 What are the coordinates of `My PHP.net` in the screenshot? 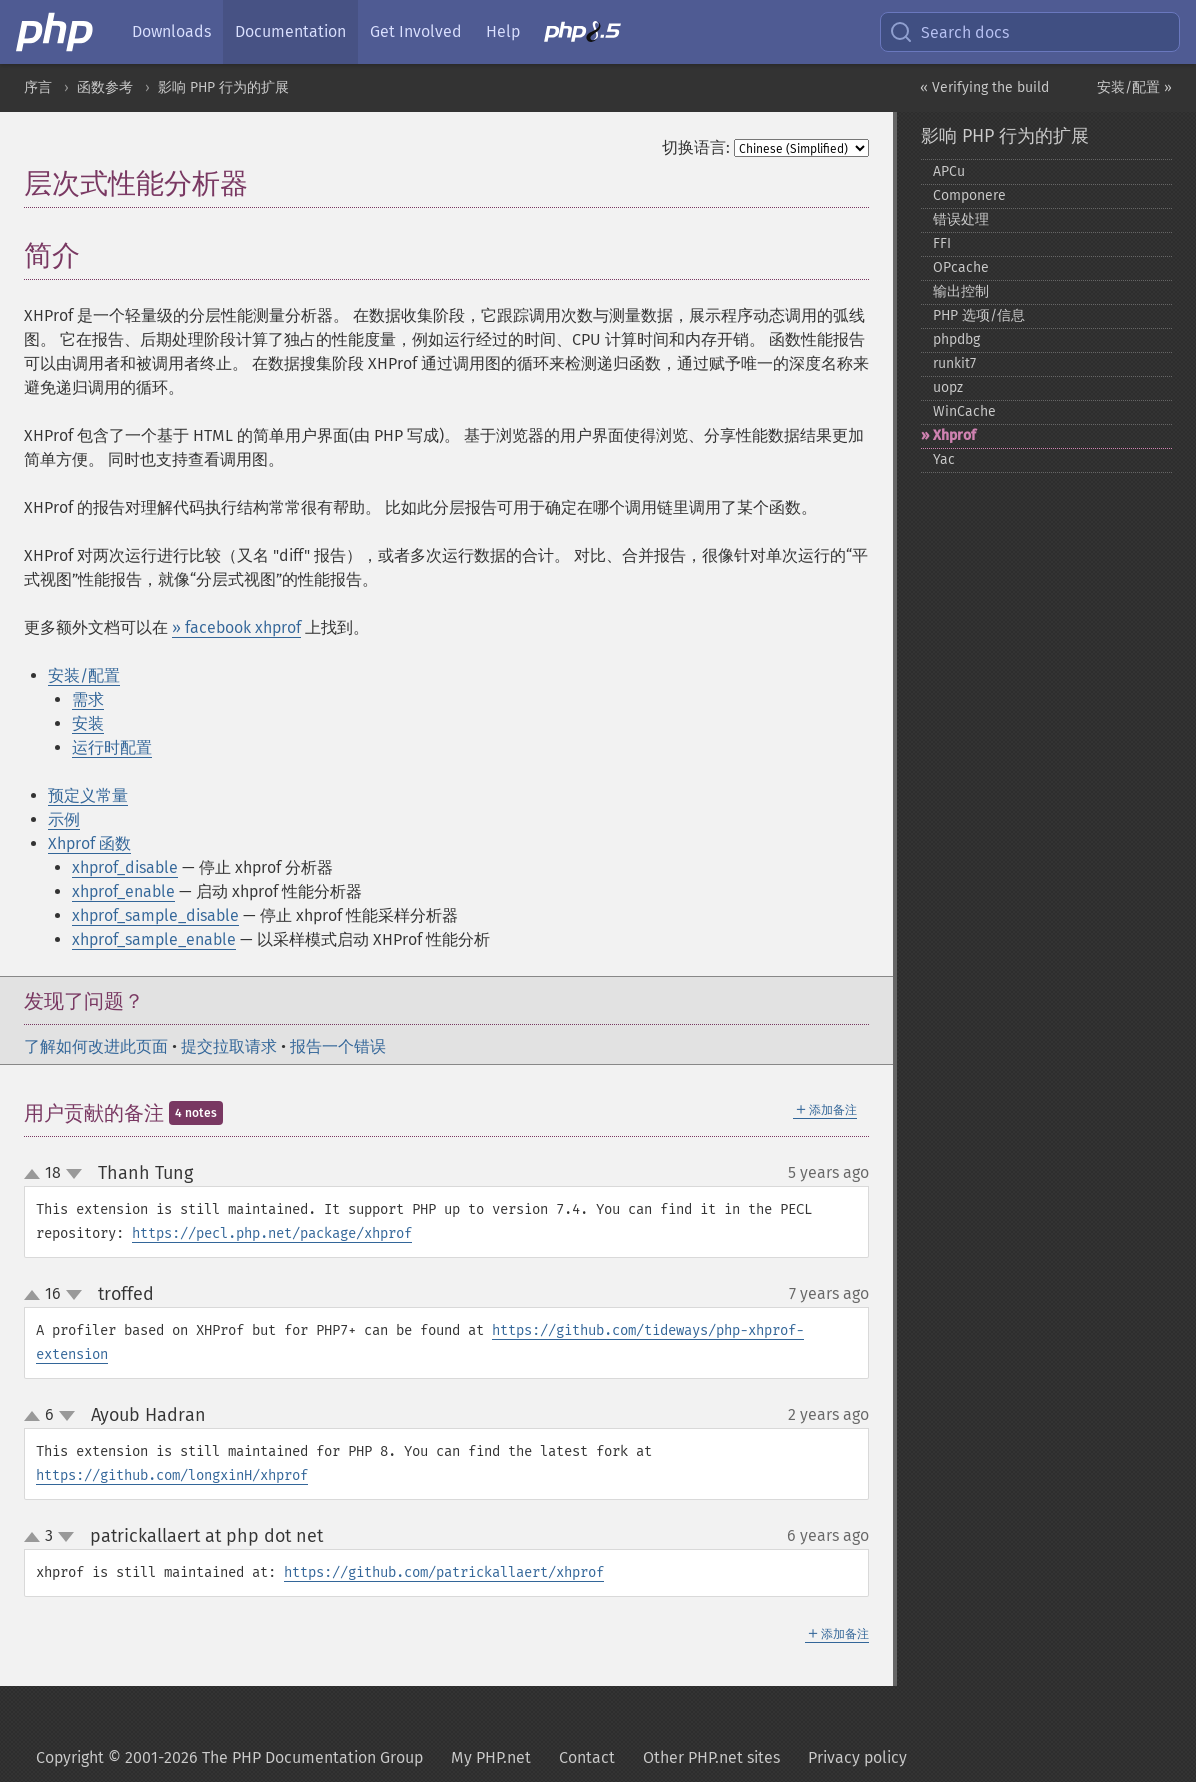 It's located at (491, 1757).